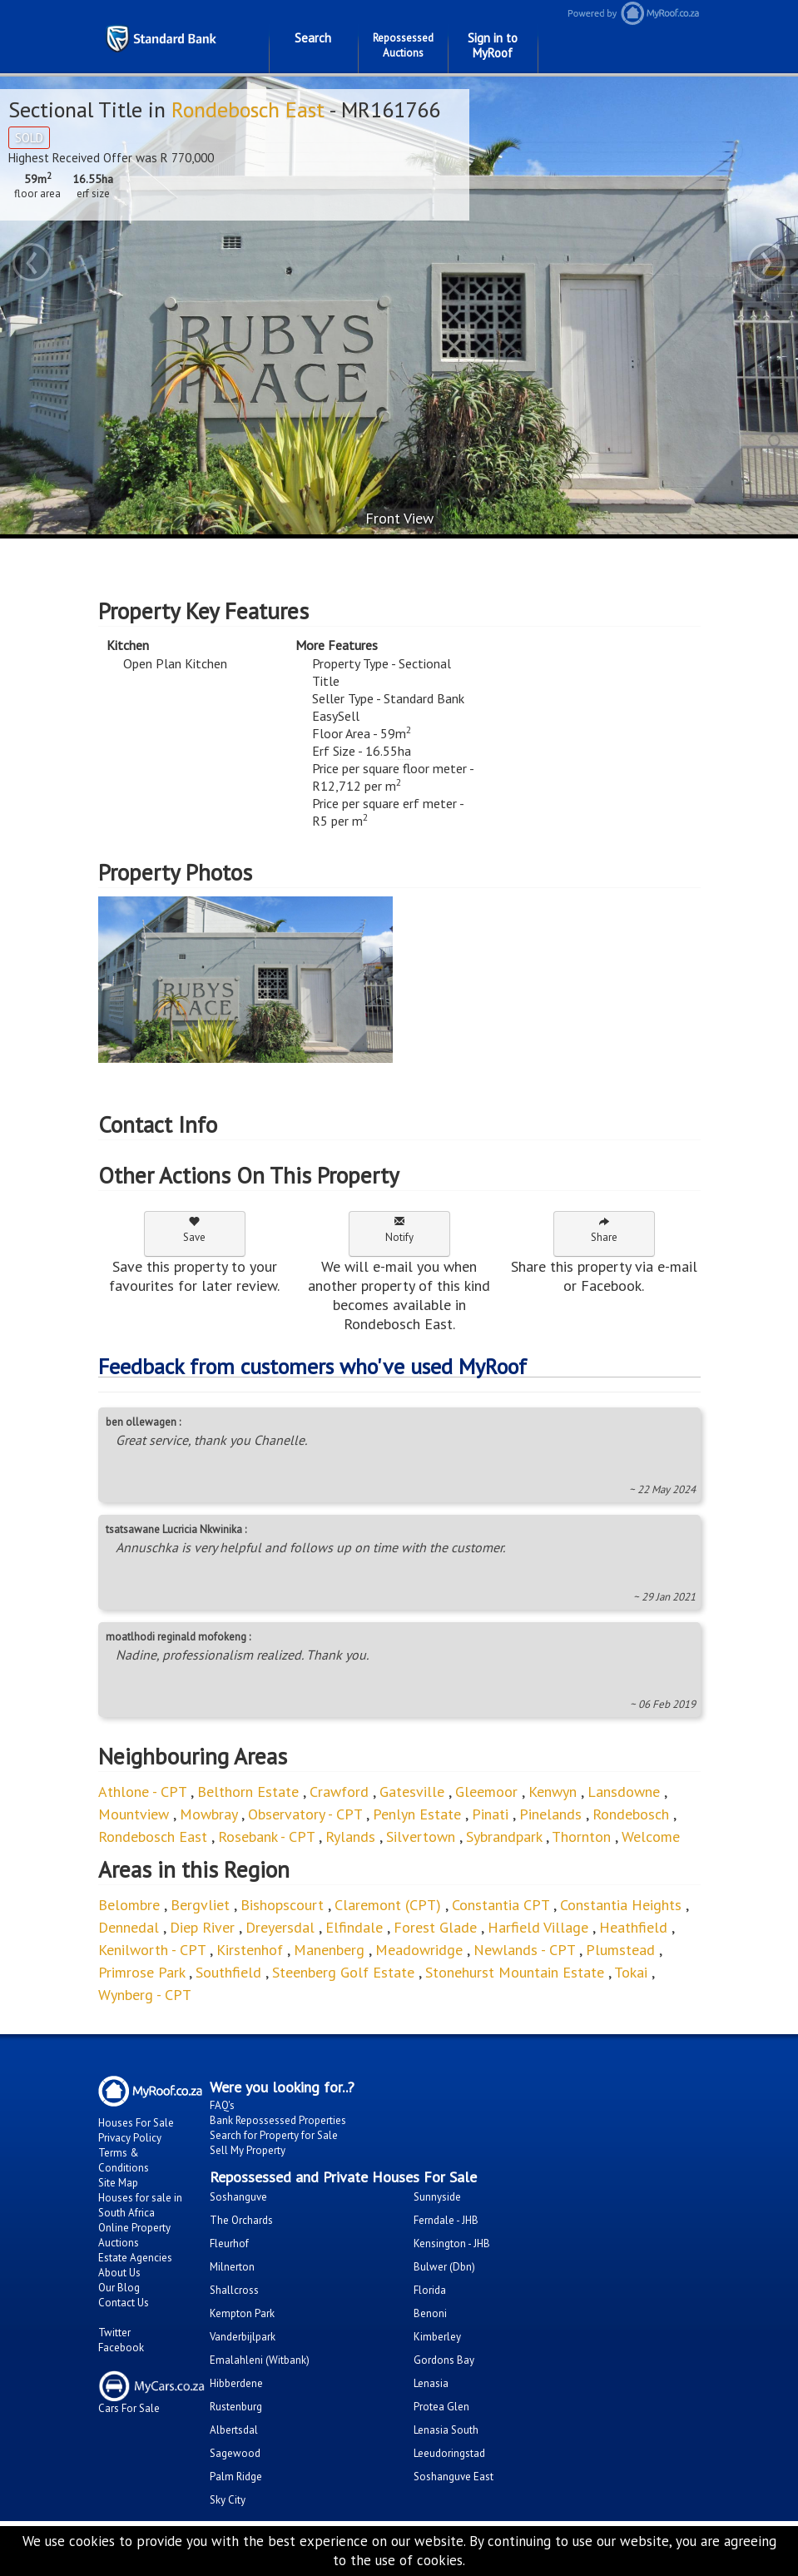 The height and width of the screenshot is (2576, 798). What do you see at coordinates (399, 1229) in the screenshot?
I see `Notify` at bounding box center [399, 1229].